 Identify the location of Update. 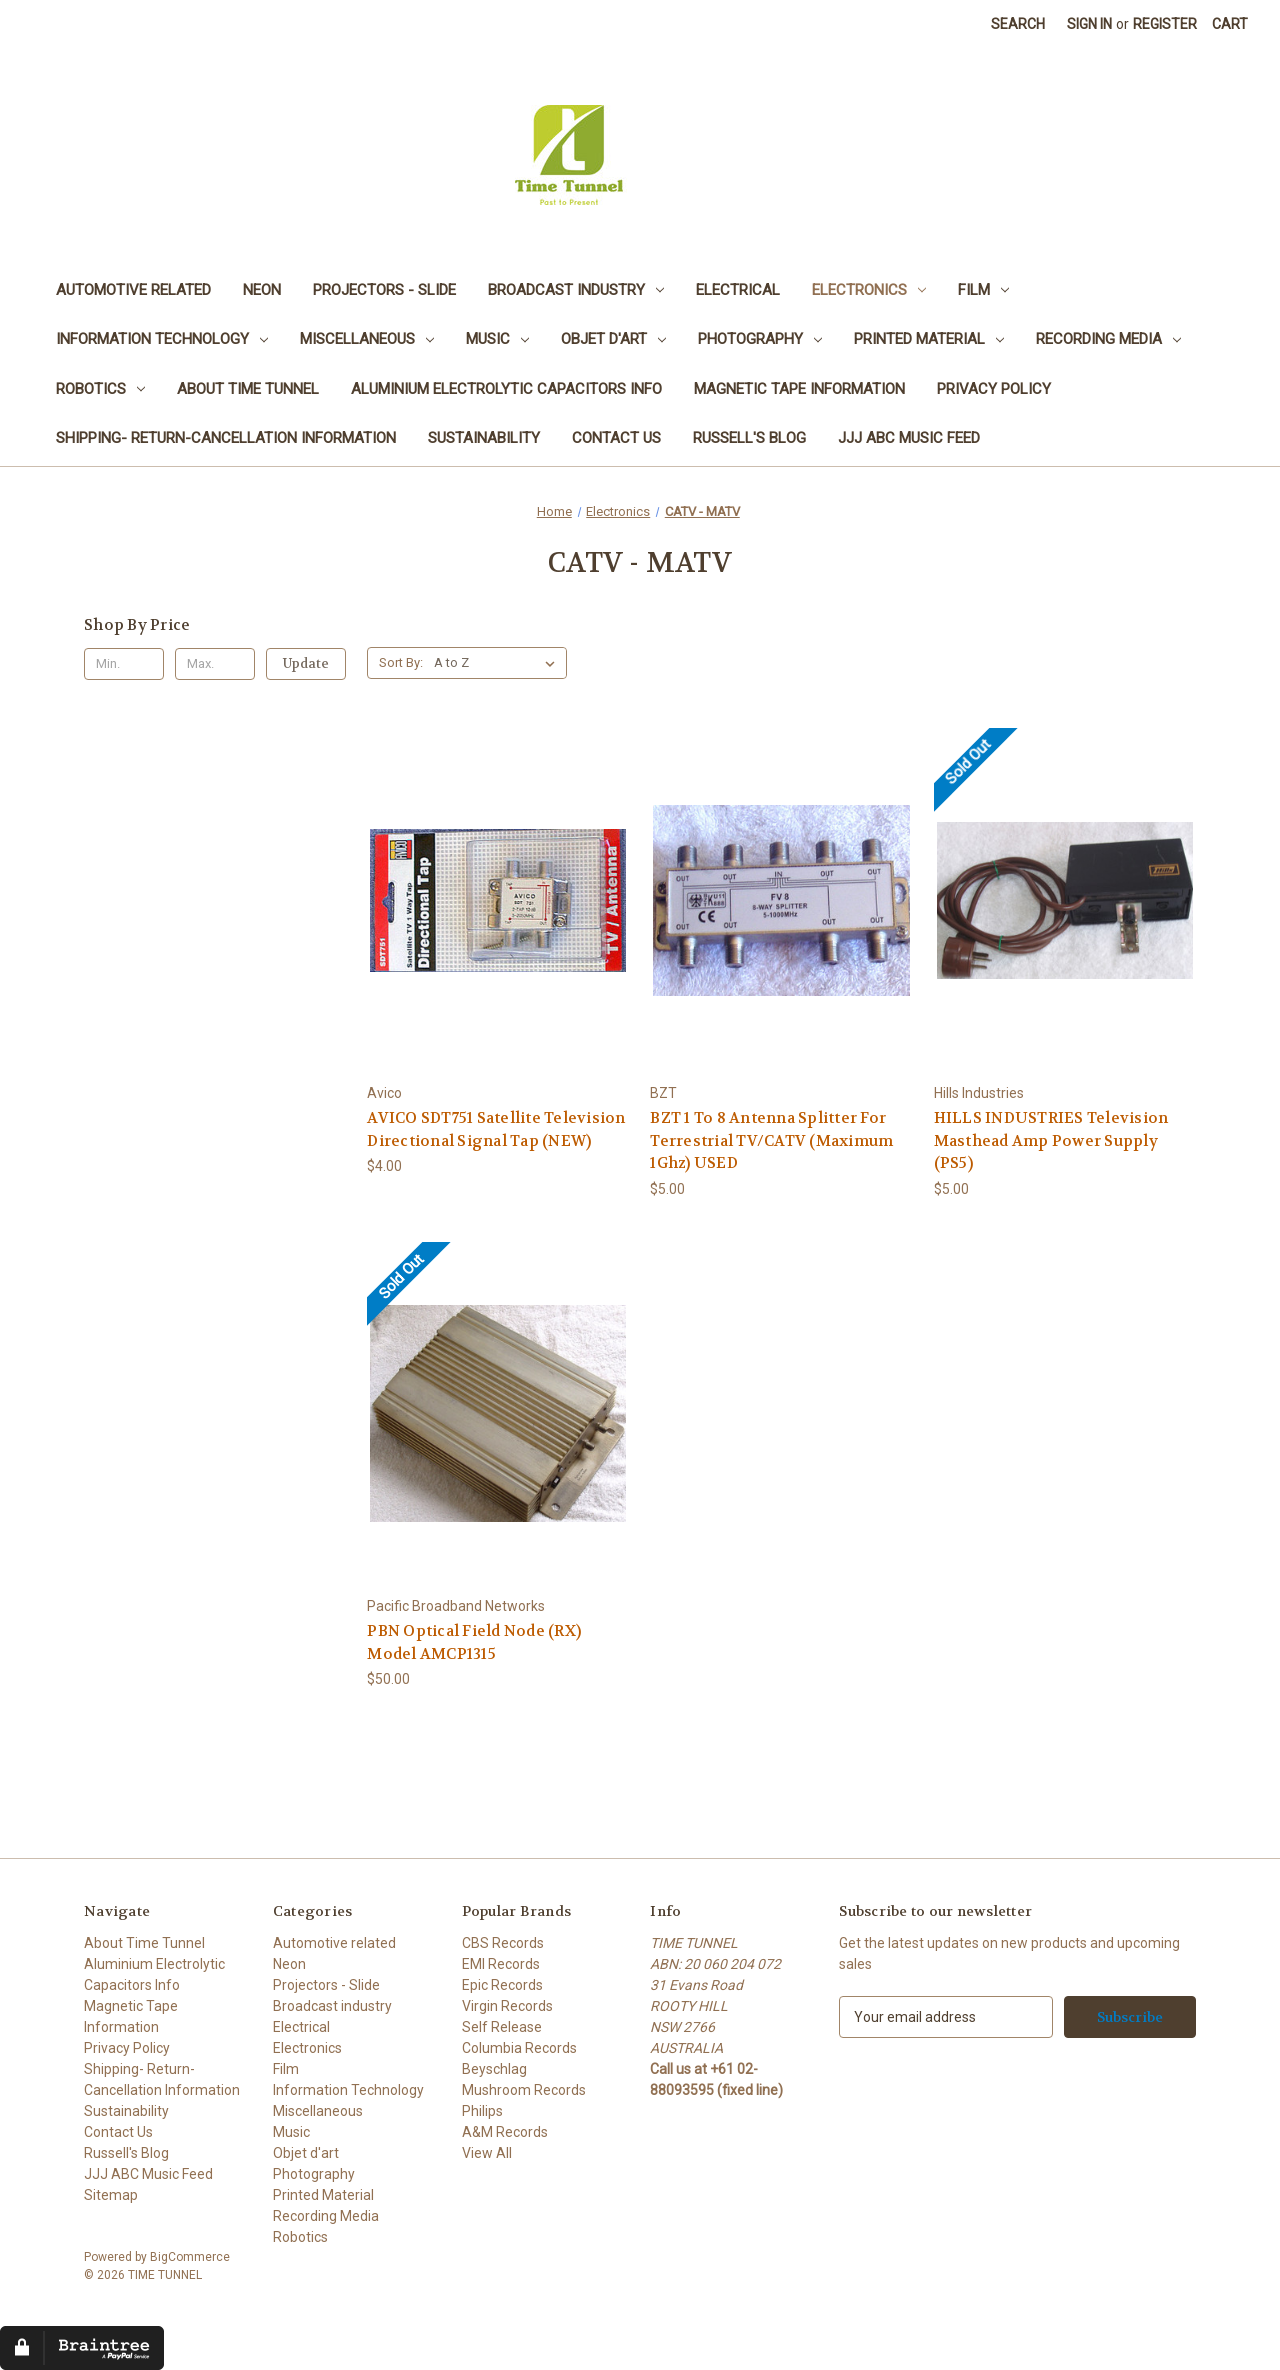
(306, 663).